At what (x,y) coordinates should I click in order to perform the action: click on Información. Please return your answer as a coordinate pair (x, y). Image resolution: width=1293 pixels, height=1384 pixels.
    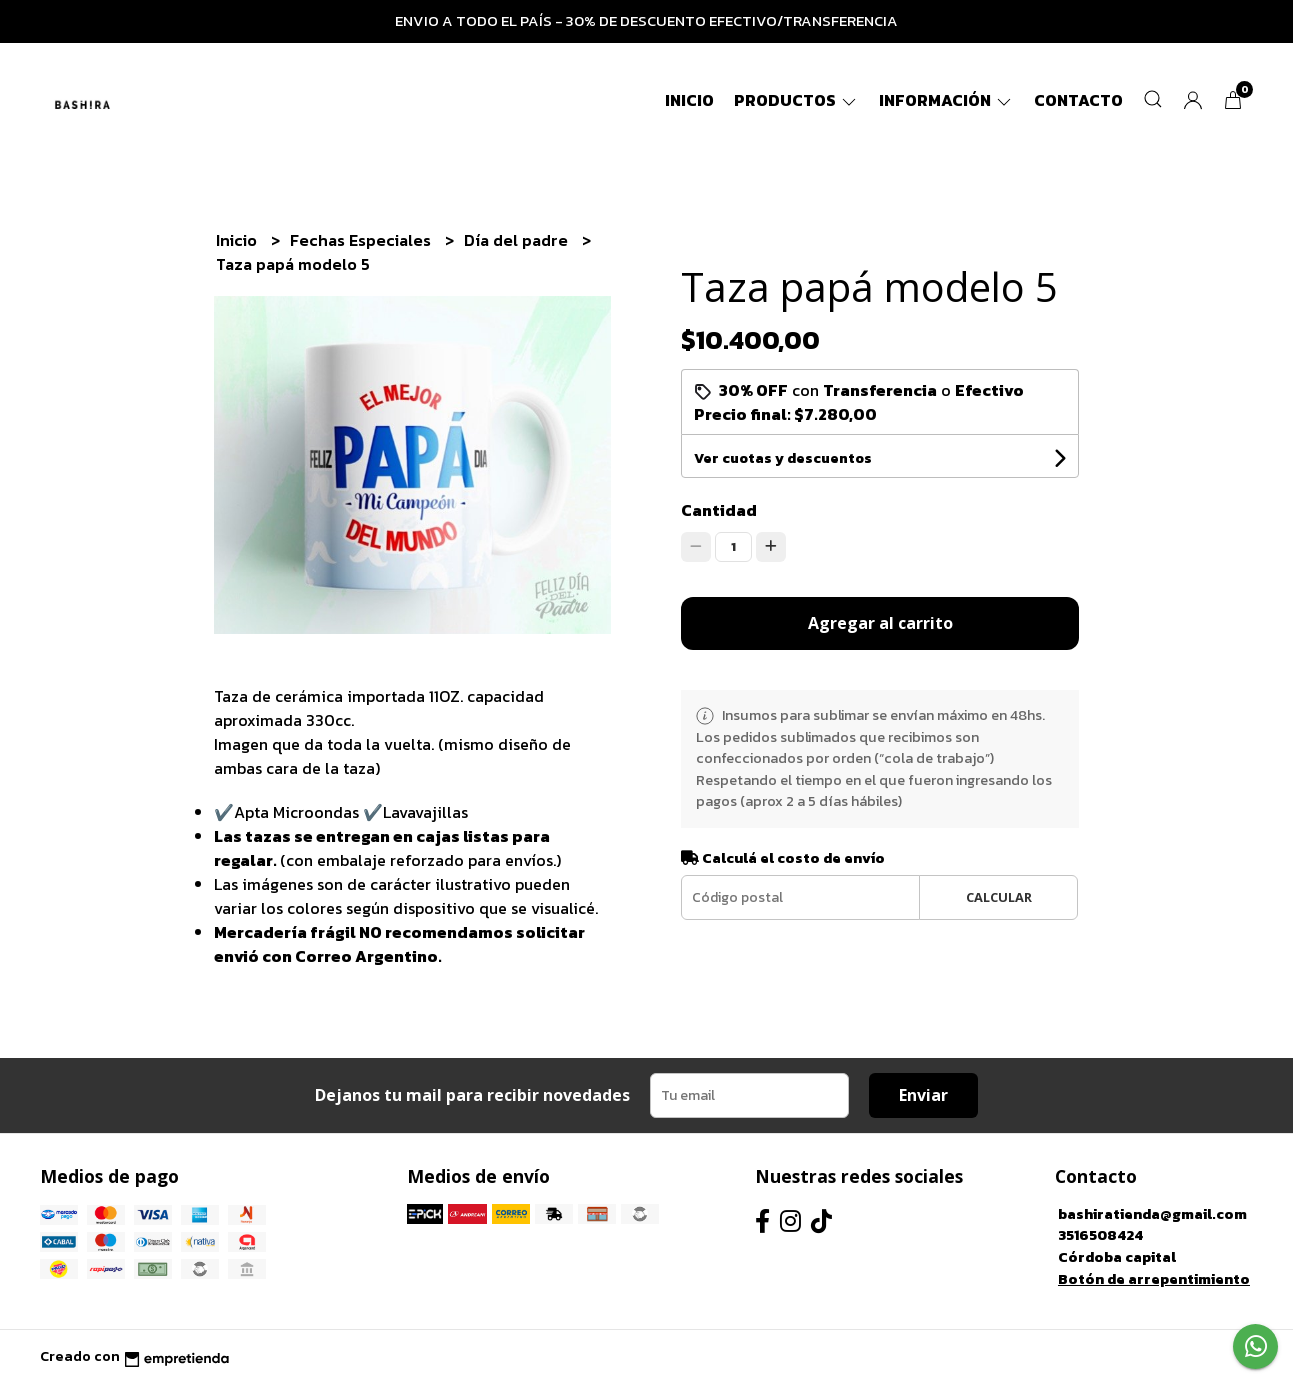
    Looking at the image, I should click on (946, 100).